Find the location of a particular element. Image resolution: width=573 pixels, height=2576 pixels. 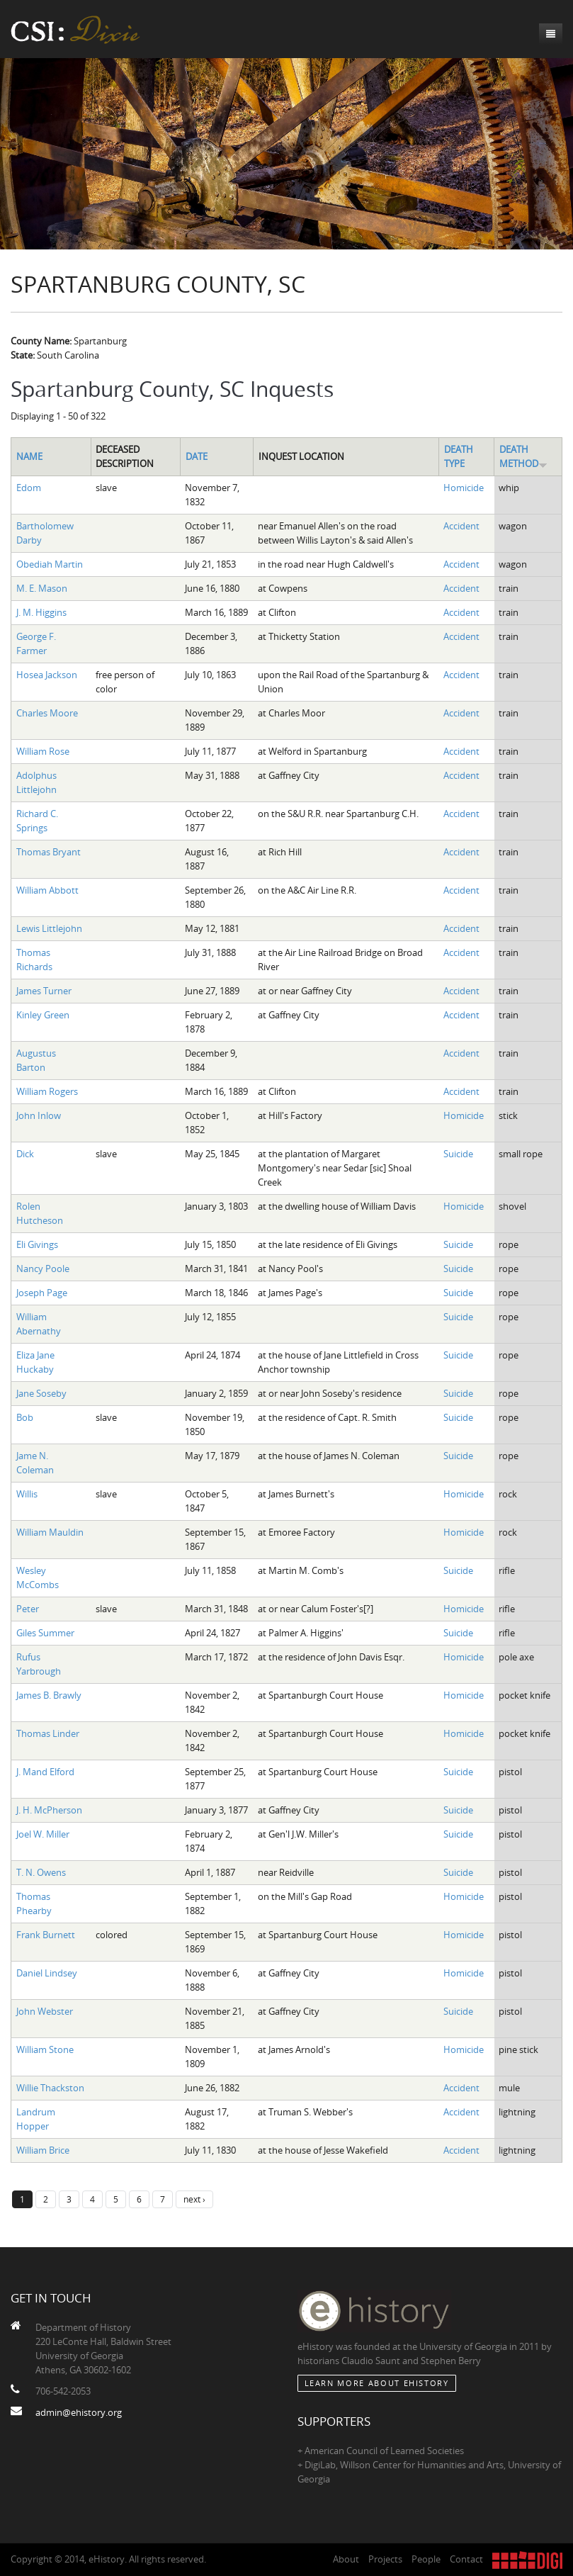

William Rogers is located at coordinates (47, 1091).